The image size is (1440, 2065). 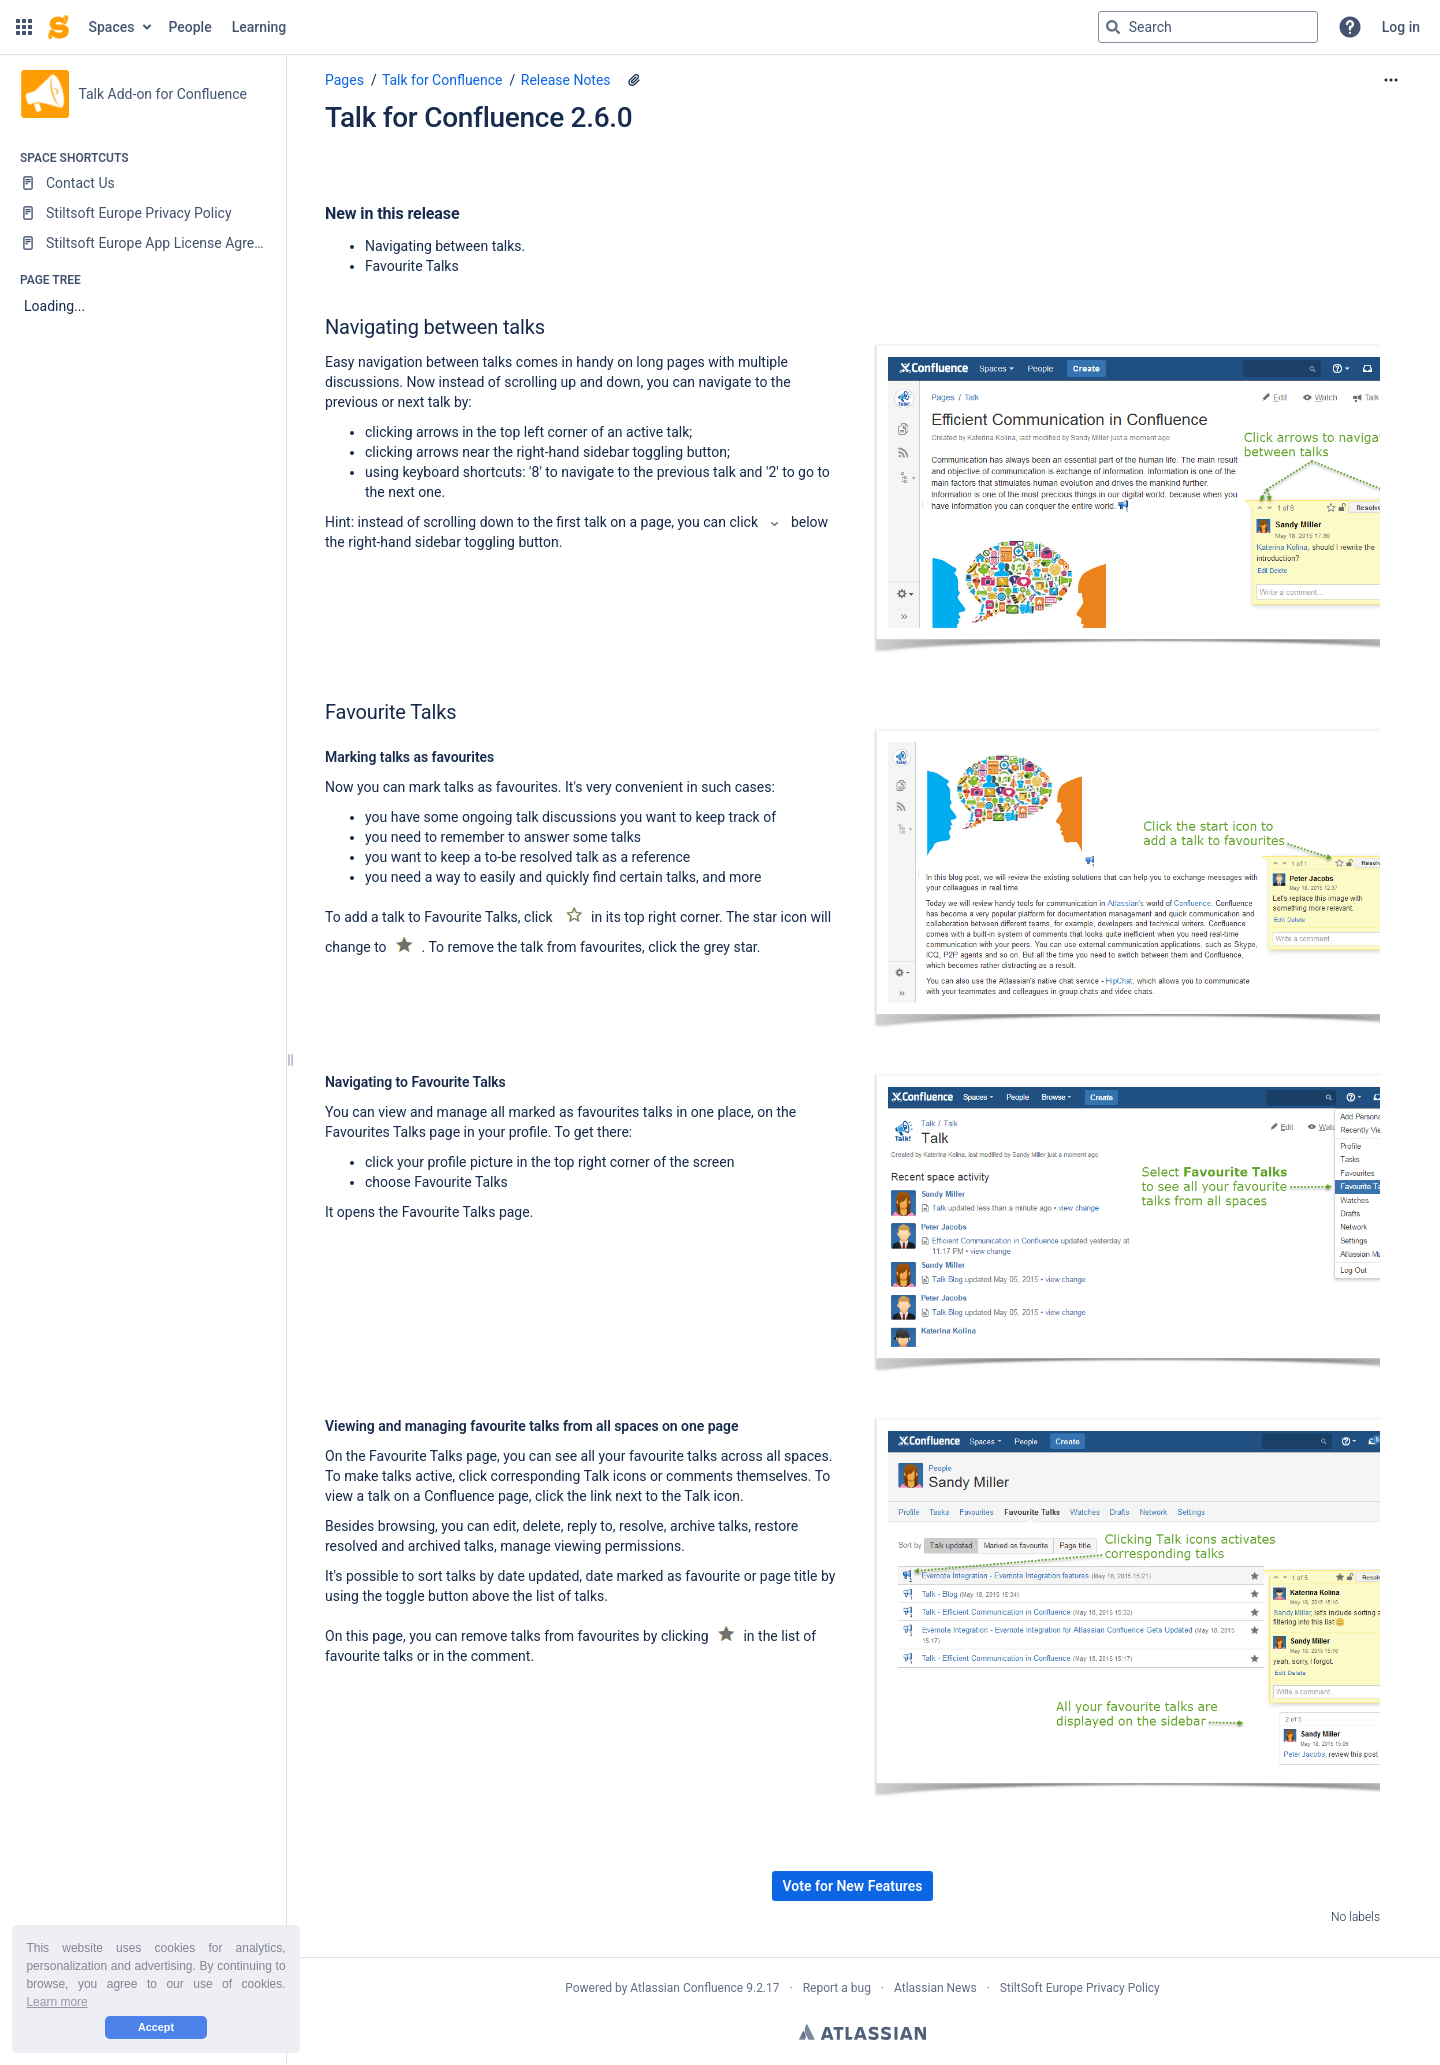 What do you see at coordinates (1401, 27) in the screenshot?
I see `Log in [menuitem]` at bounding box center [1401, 27].